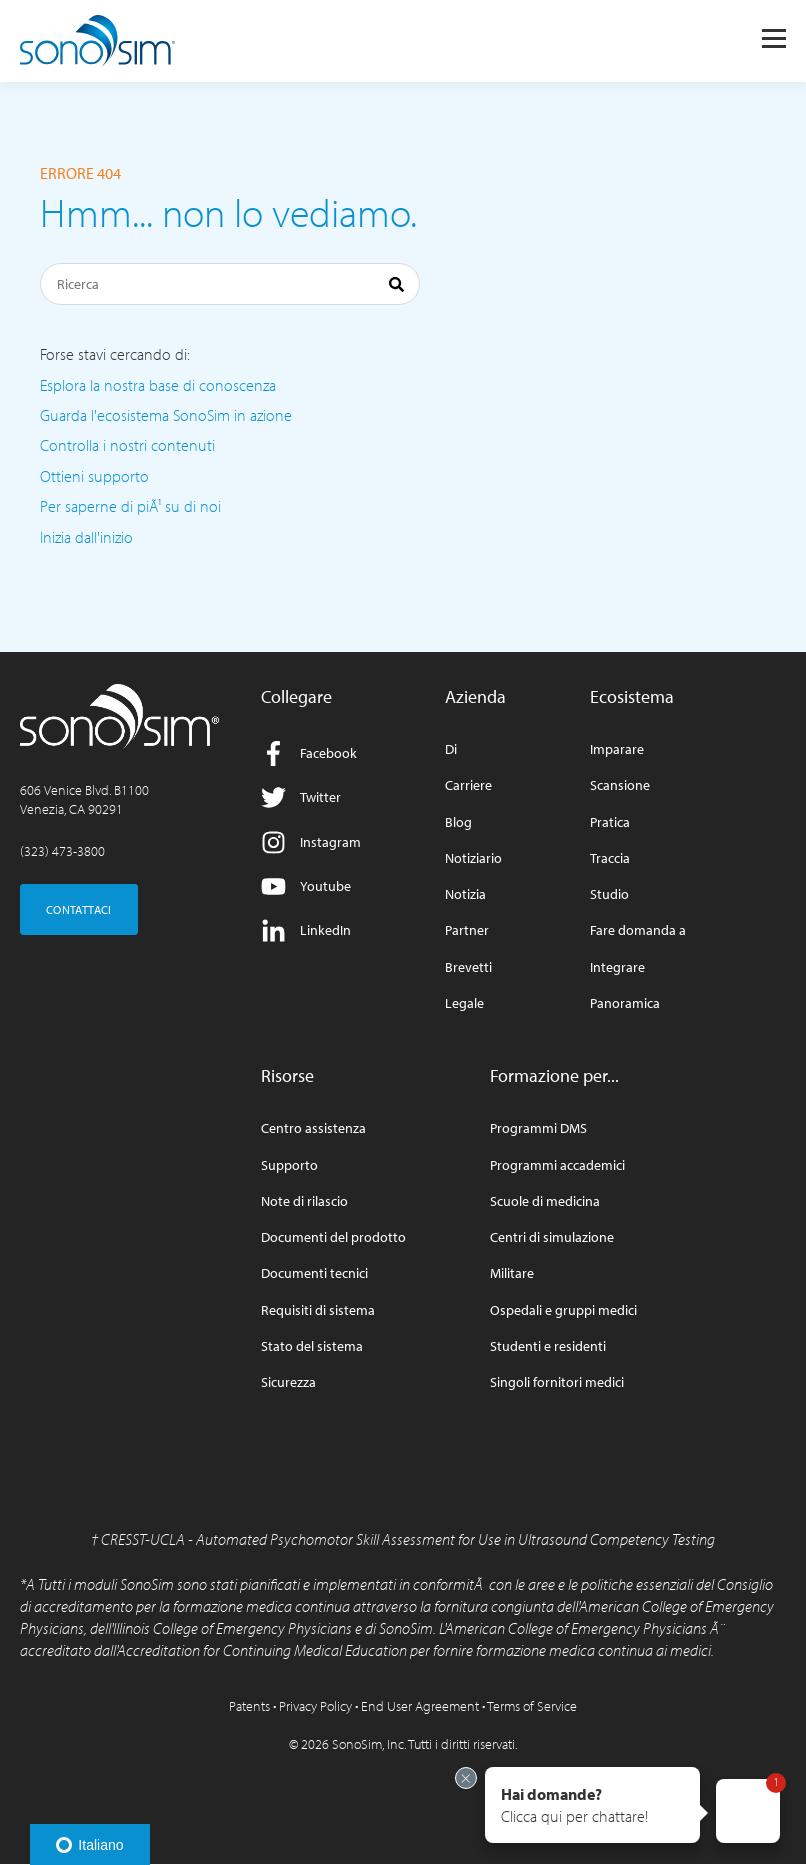 This screenshot has height=1865, width=806. What do you see at coordinates (467, 930) in the screenshot?
I see `Partner` at bounding box center [467, 930].